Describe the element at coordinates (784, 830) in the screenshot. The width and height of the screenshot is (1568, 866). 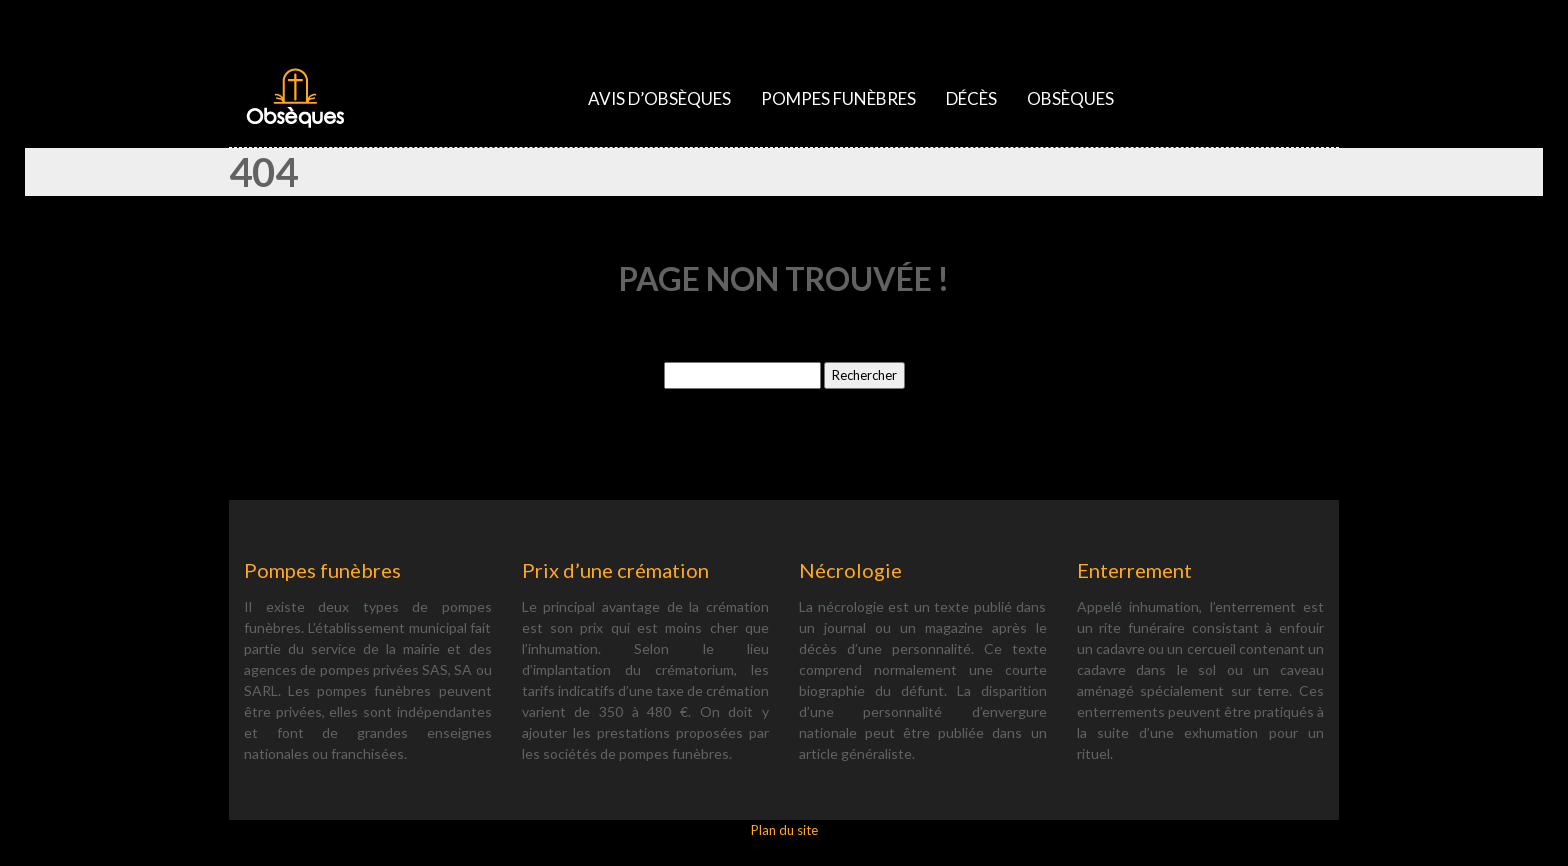
I see `Plan du site` at that location.